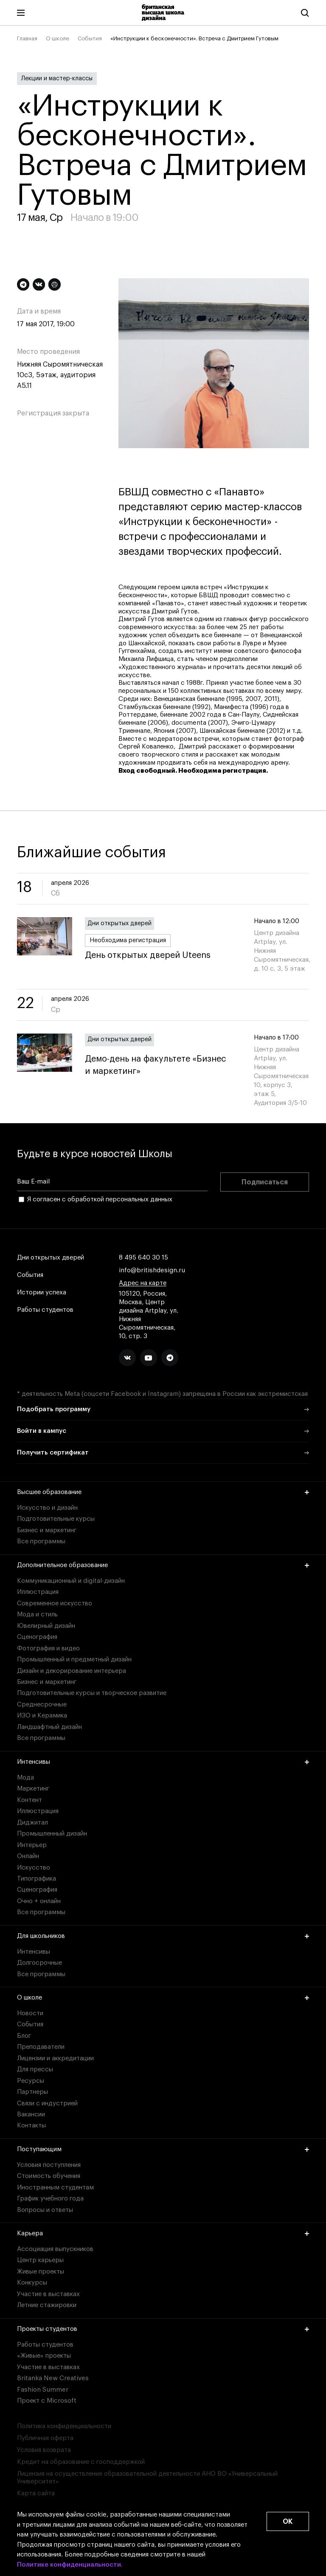 This screenshot has height=2576, width=326. Describe the element at coordinates (41, 1292) in the screenshot. I see `Истории успеха` at that location.